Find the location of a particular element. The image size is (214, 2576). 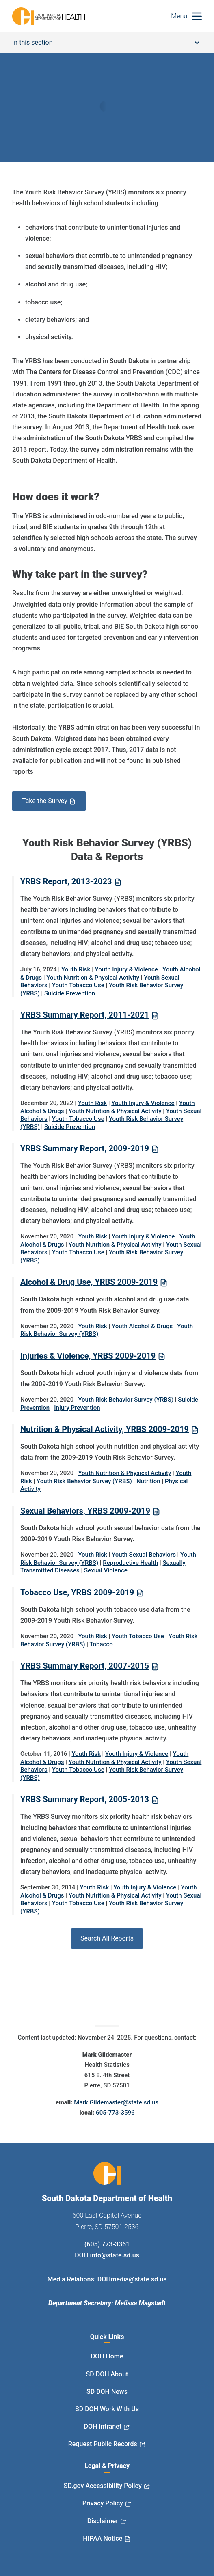

Youth Risk is located at coordinates (75, 969).